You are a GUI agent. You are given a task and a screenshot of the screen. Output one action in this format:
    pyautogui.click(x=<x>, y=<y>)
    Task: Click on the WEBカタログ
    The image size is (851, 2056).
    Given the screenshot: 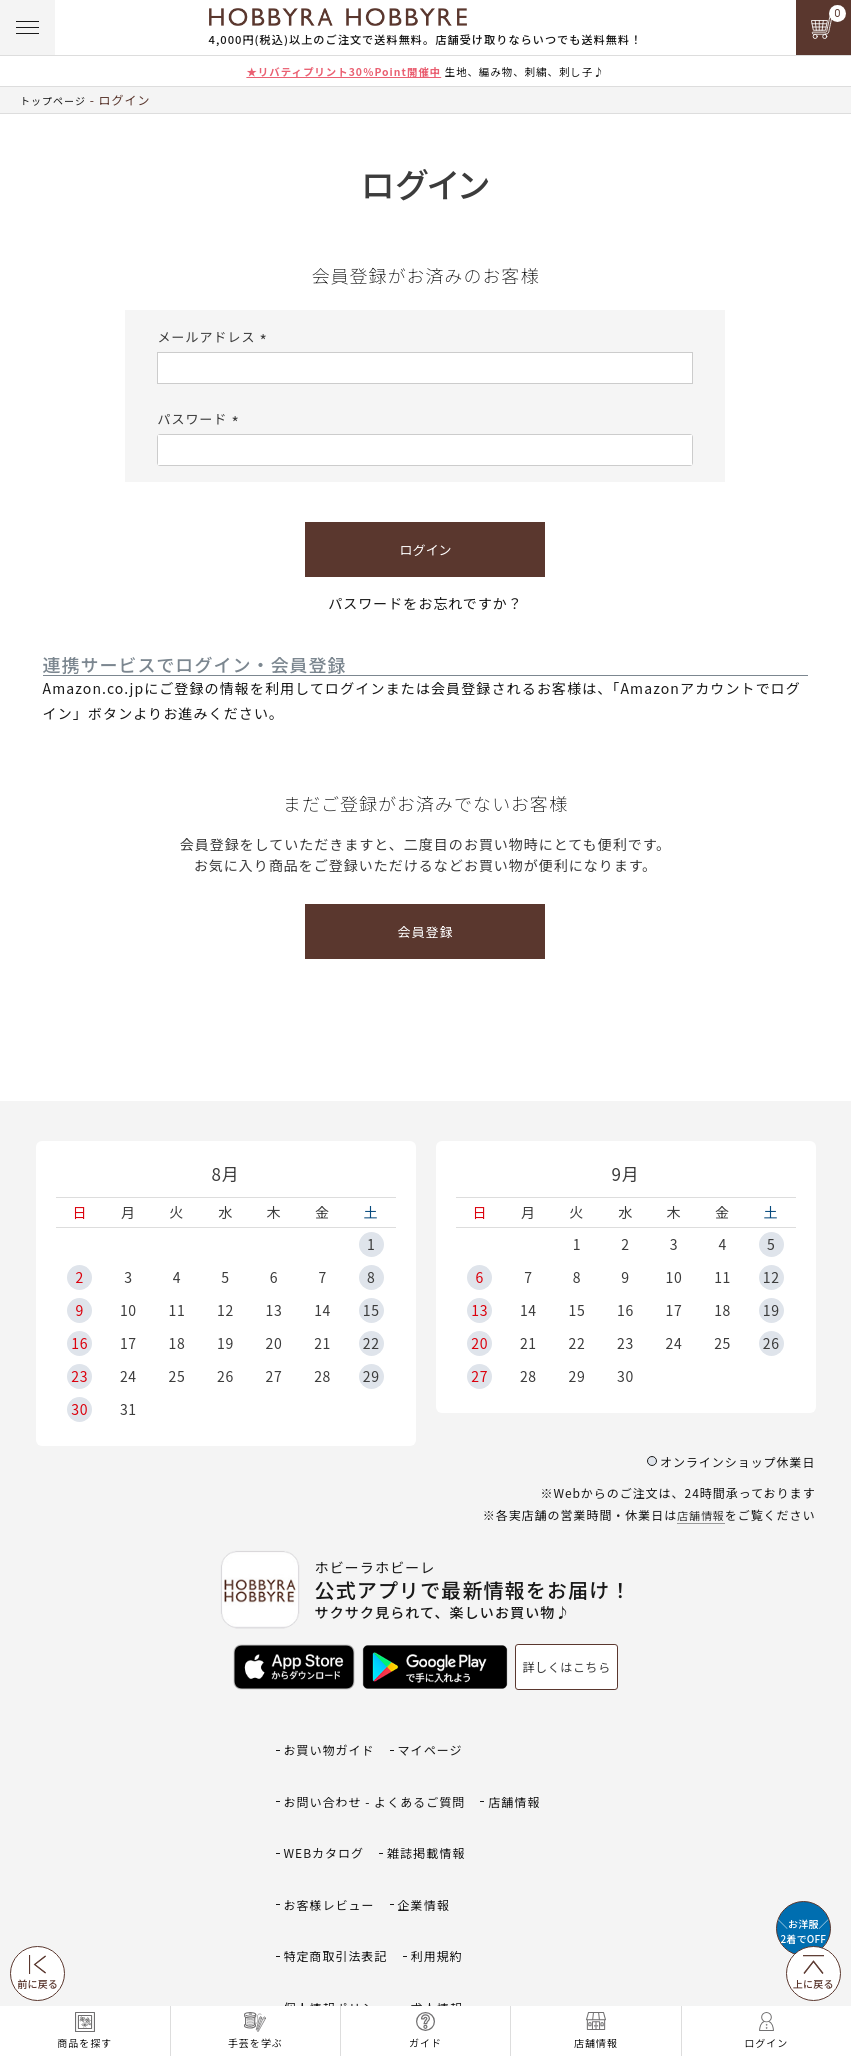 What is the action you would take?
    pyautogui.click(x=327, y=1793)
    